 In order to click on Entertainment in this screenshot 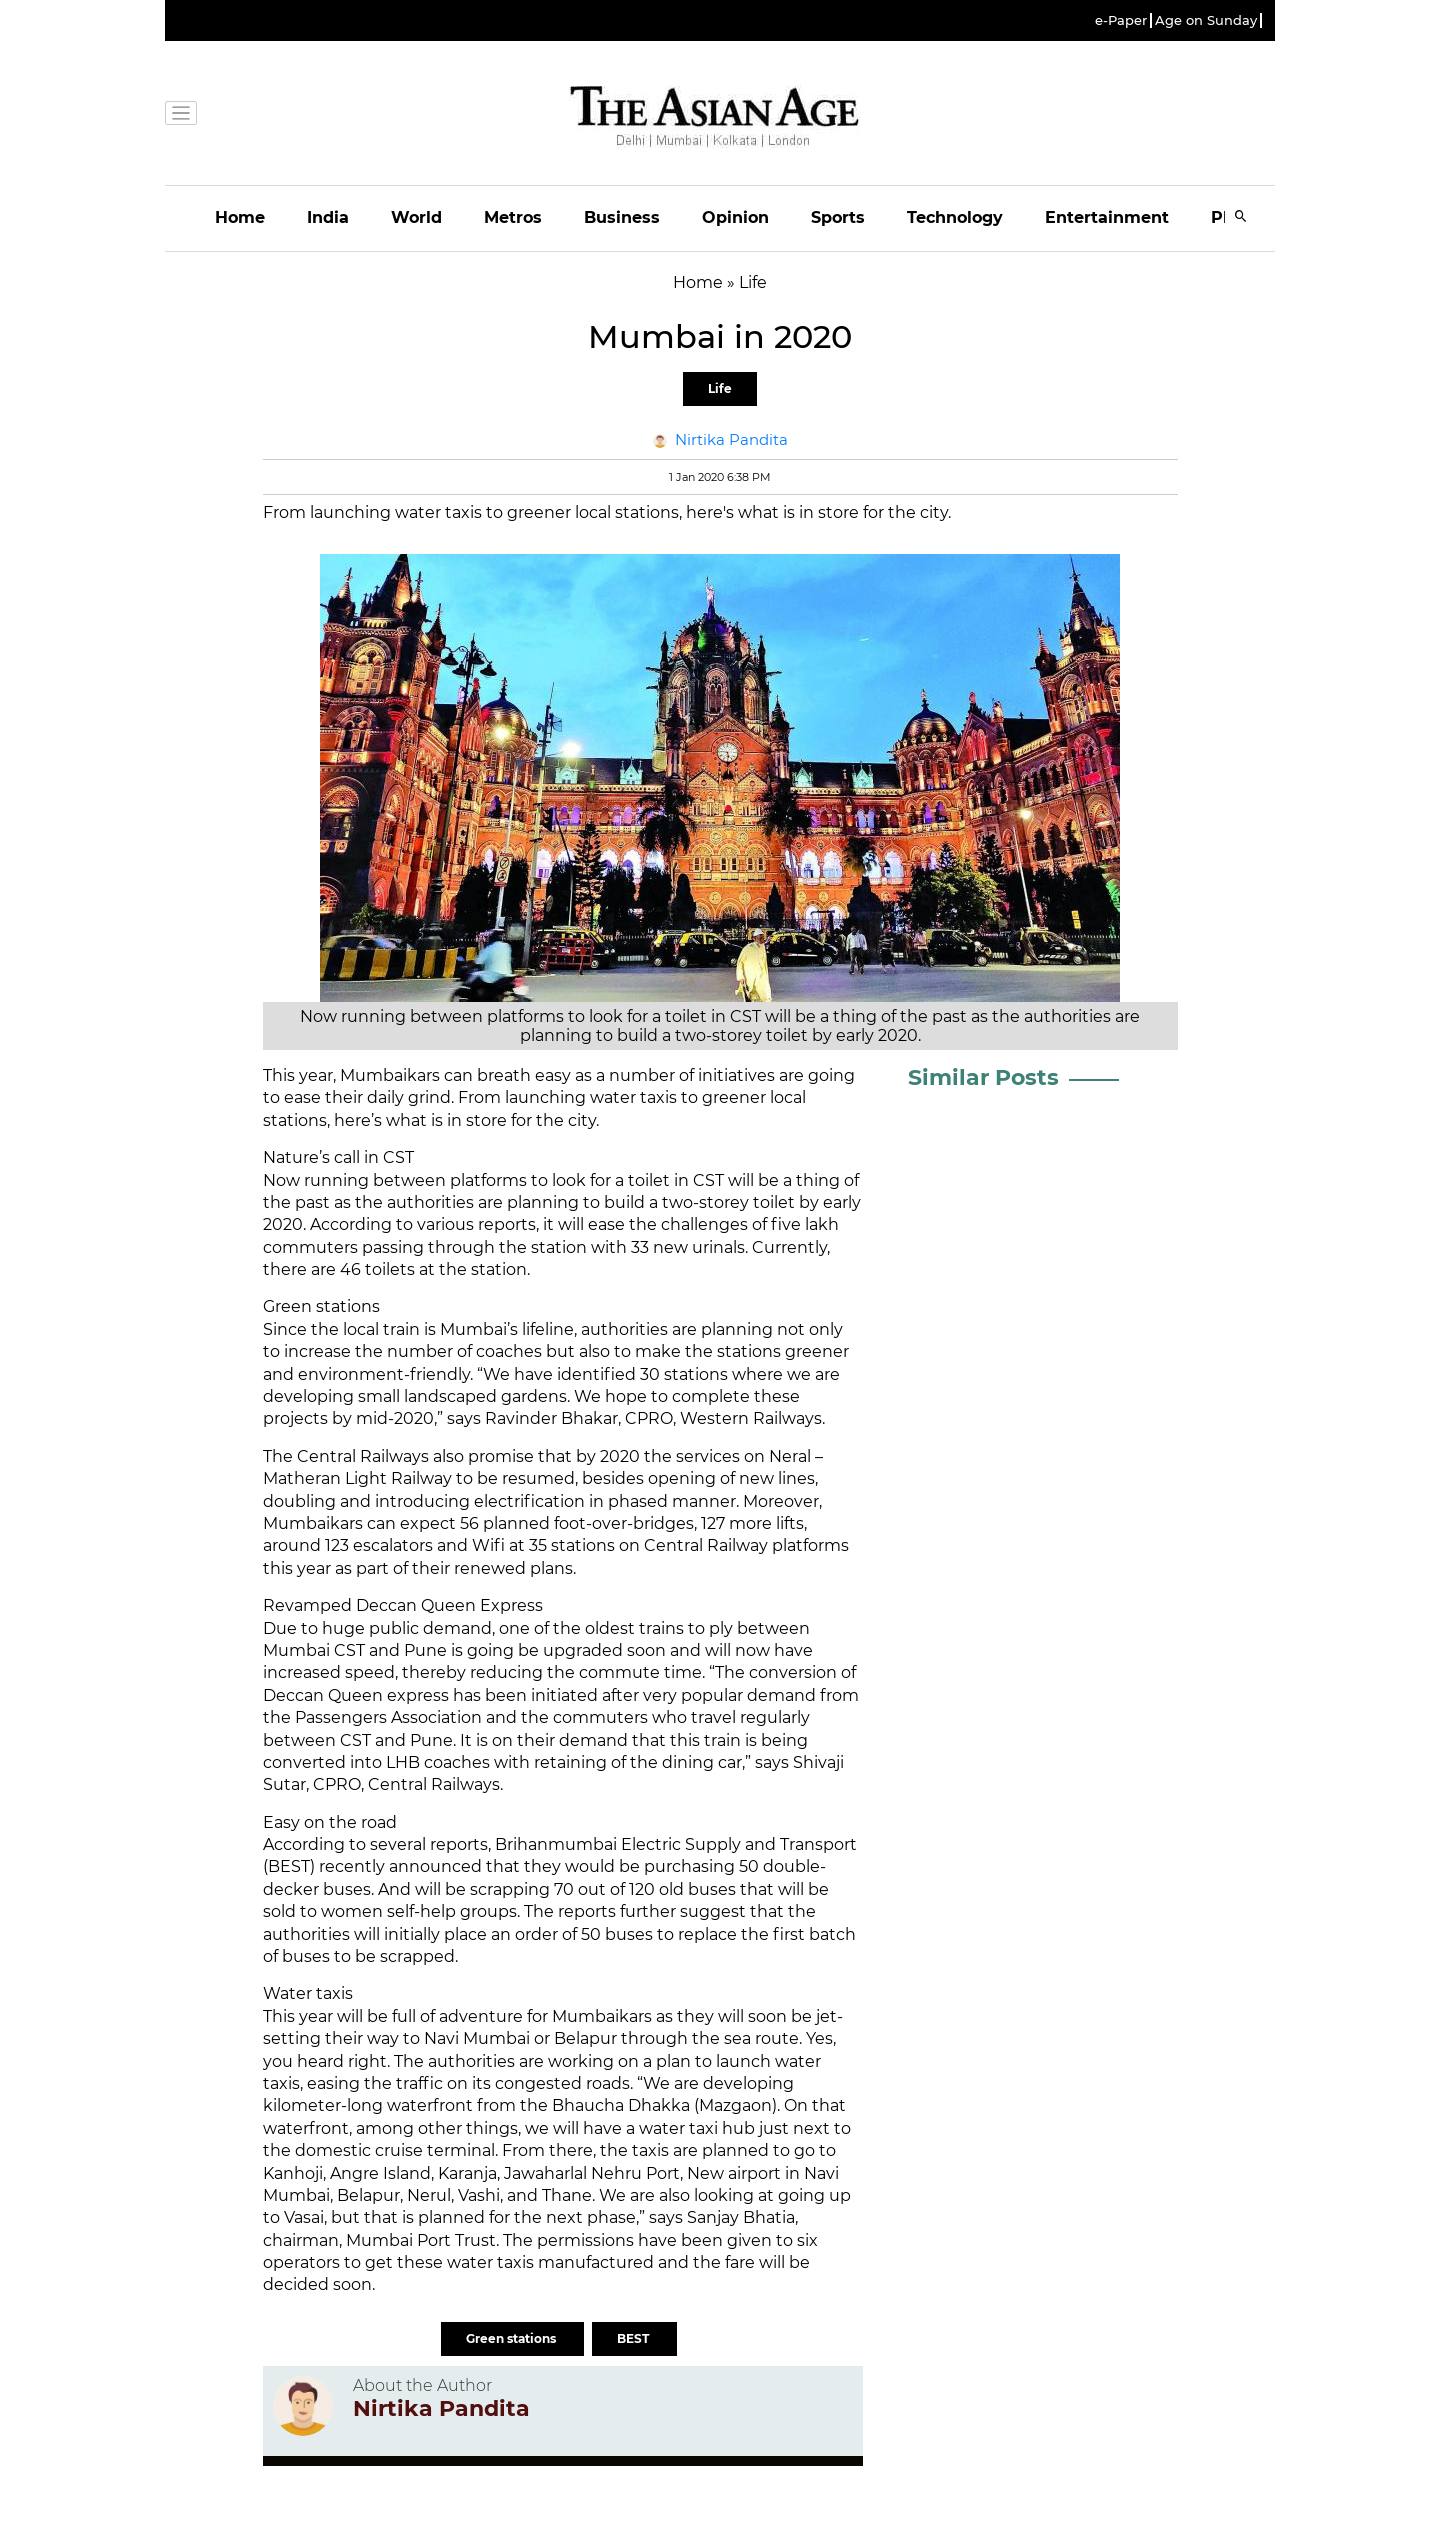, I will do `click(1107, 217)`.